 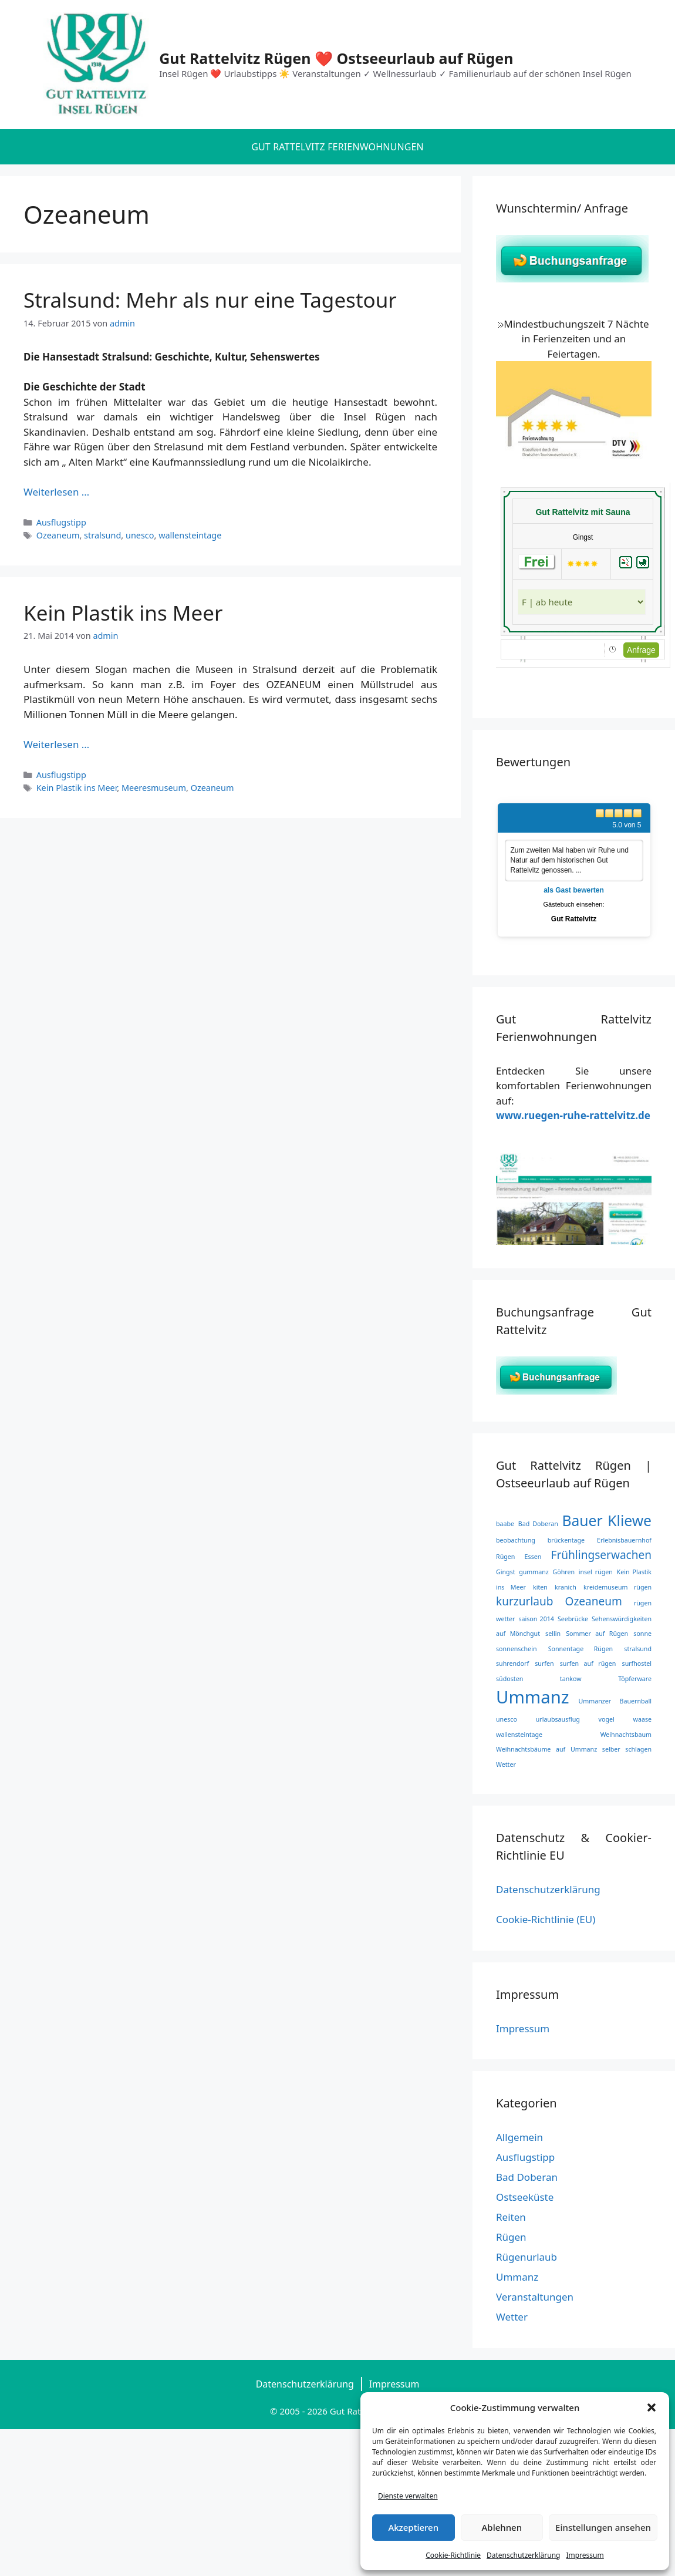 What do you see at coordinates (574, 1749) in the screenshot?
I see `Weihnachtsbäume auf Ummanz selber schlagen [Weihnachtsbäume auf Ummanz selber schlagen (1 Eintrag)]` at bounding box center [574, 1749].